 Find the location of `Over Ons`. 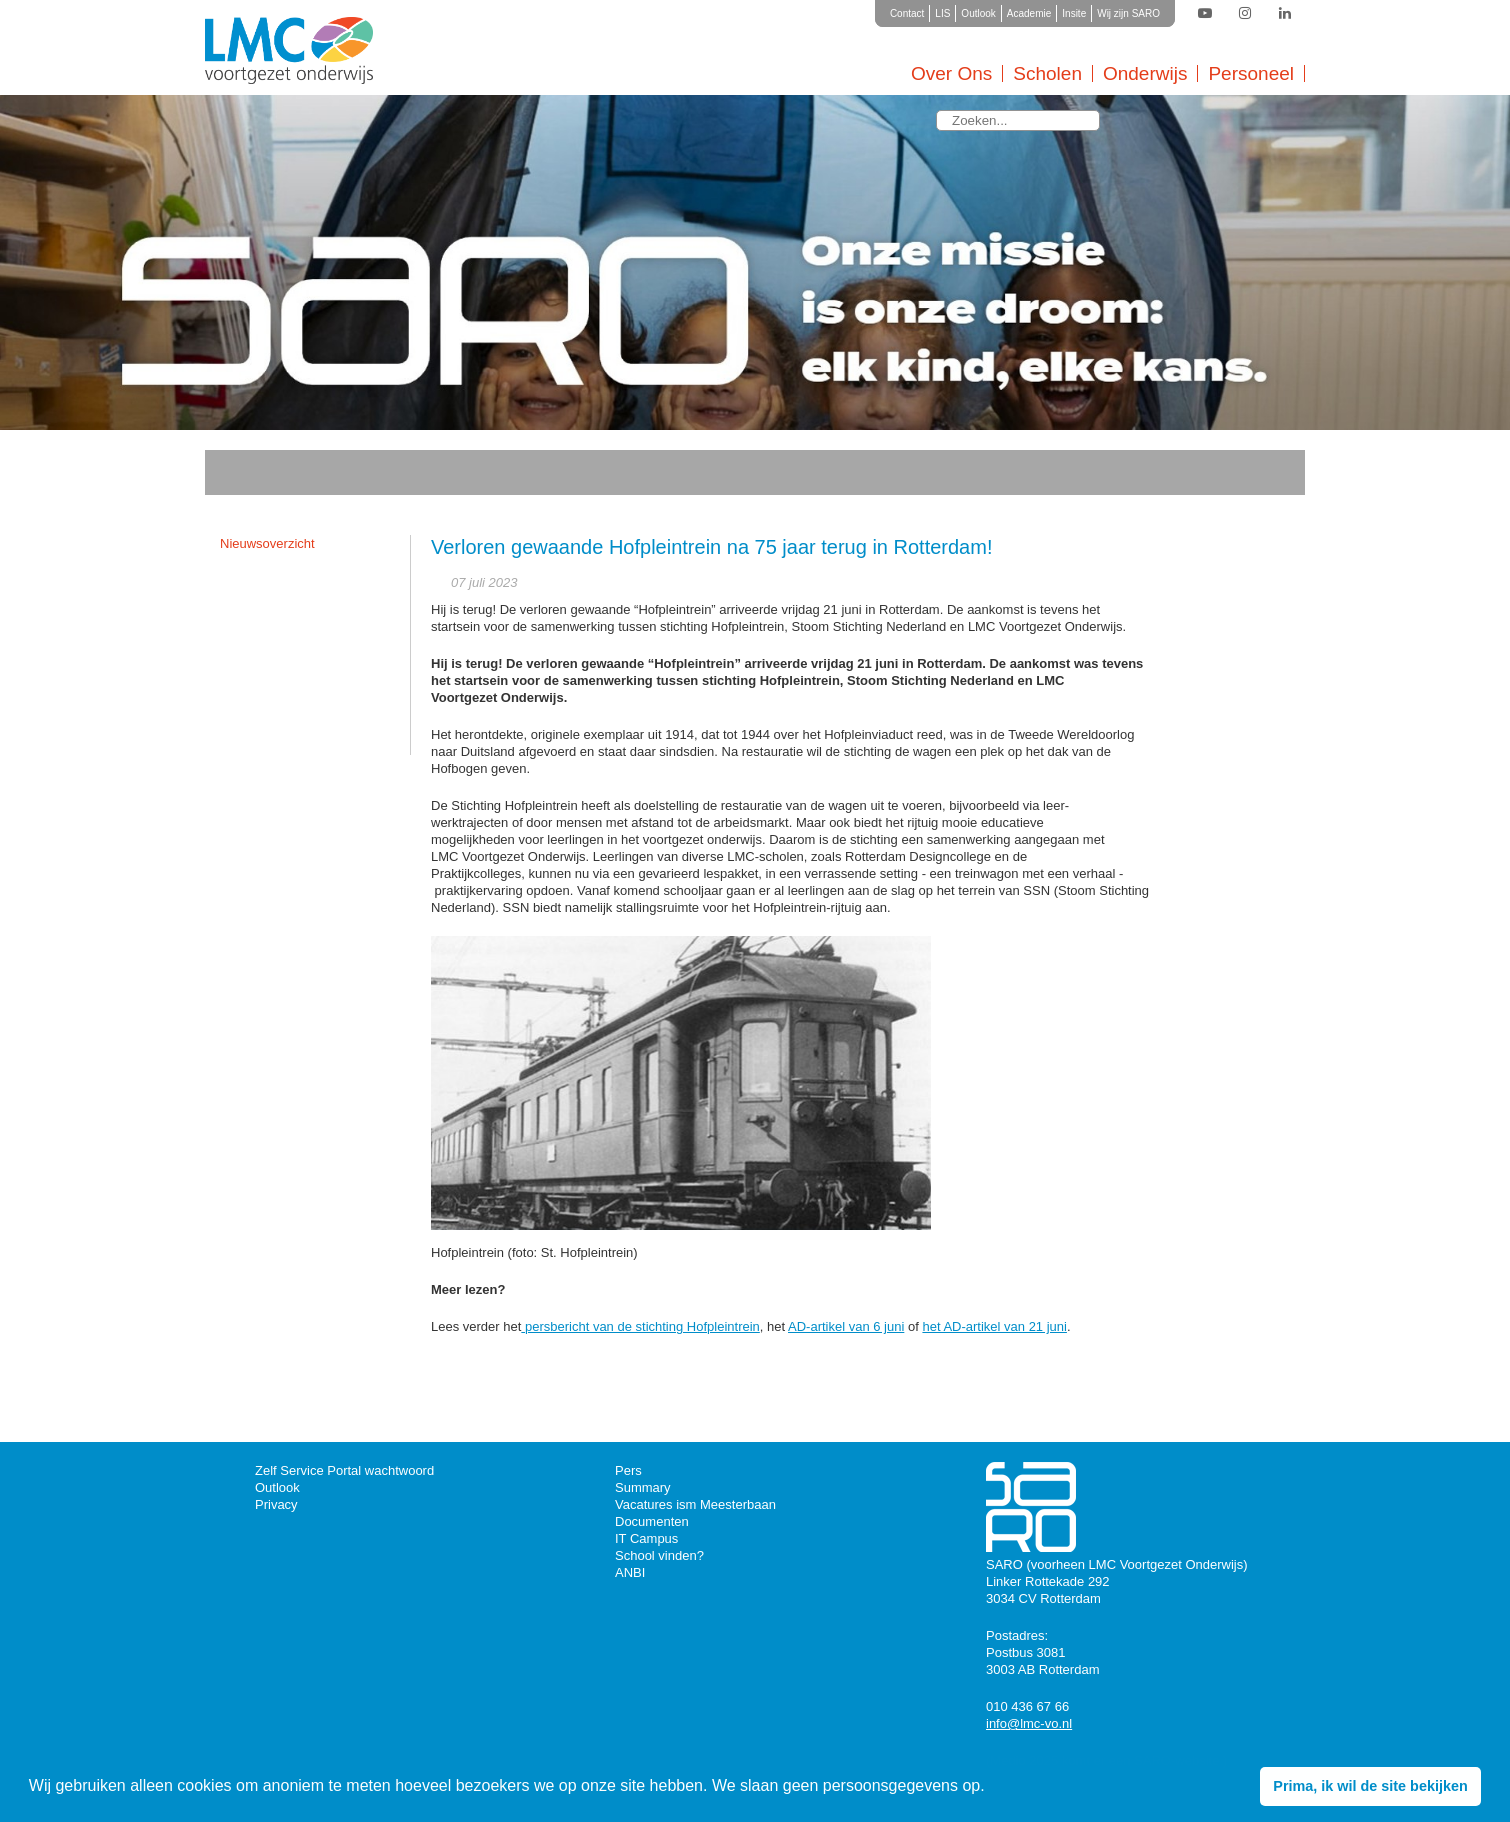

Over Ons is located at coordinates (951, 73).